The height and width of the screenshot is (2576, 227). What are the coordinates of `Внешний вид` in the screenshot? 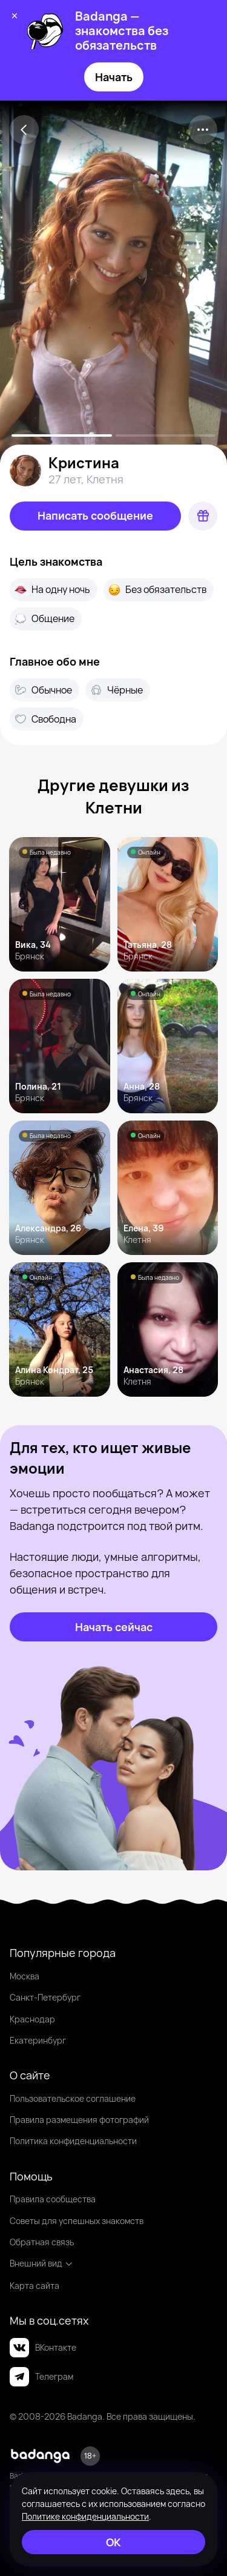 It's located at (41, 2263).